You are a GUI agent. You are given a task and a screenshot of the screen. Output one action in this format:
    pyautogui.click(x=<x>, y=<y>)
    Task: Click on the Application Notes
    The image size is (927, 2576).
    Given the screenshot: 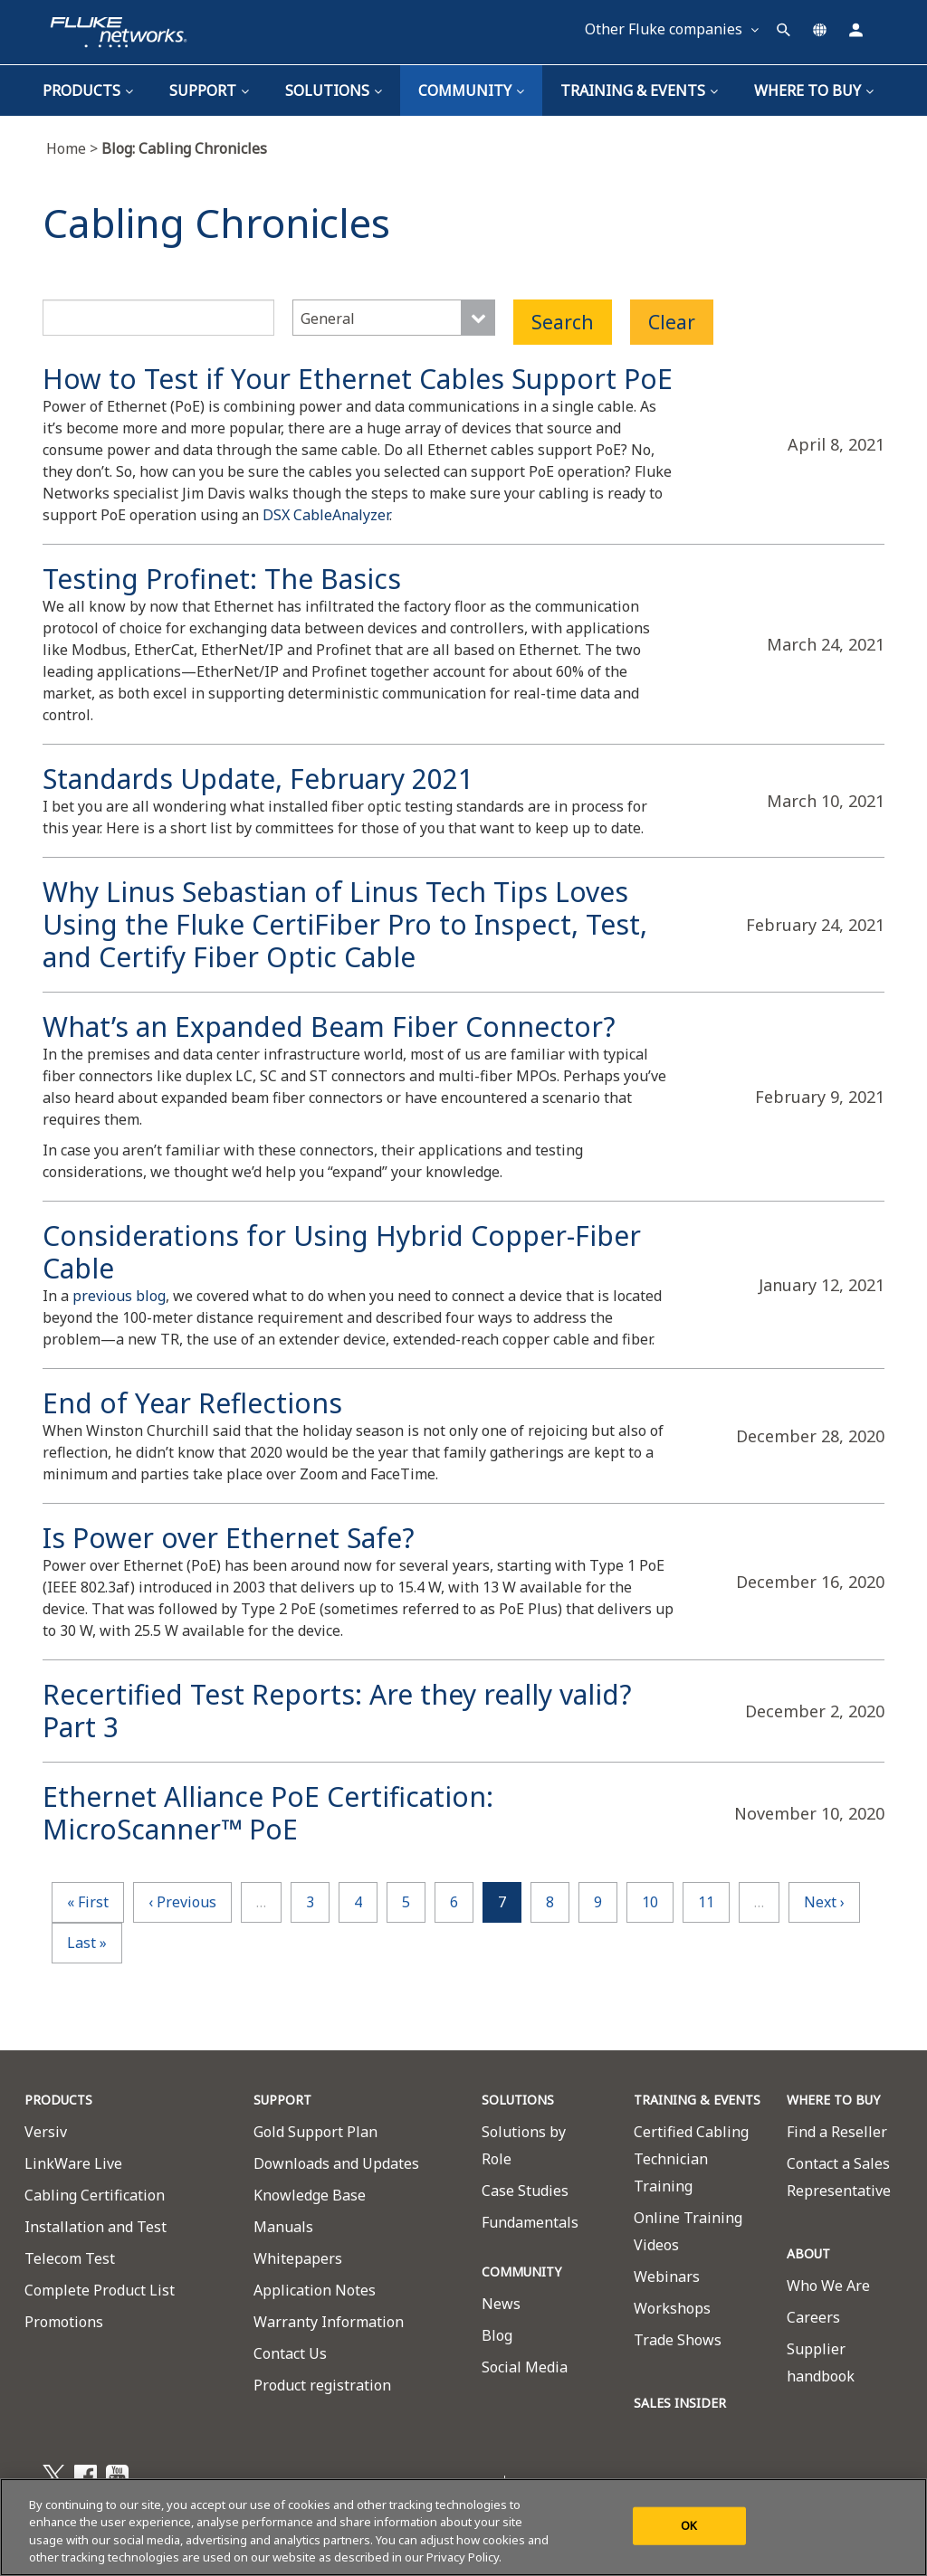 What is the action you would take?
    pyautogui.click(x=314, y=2290)
    